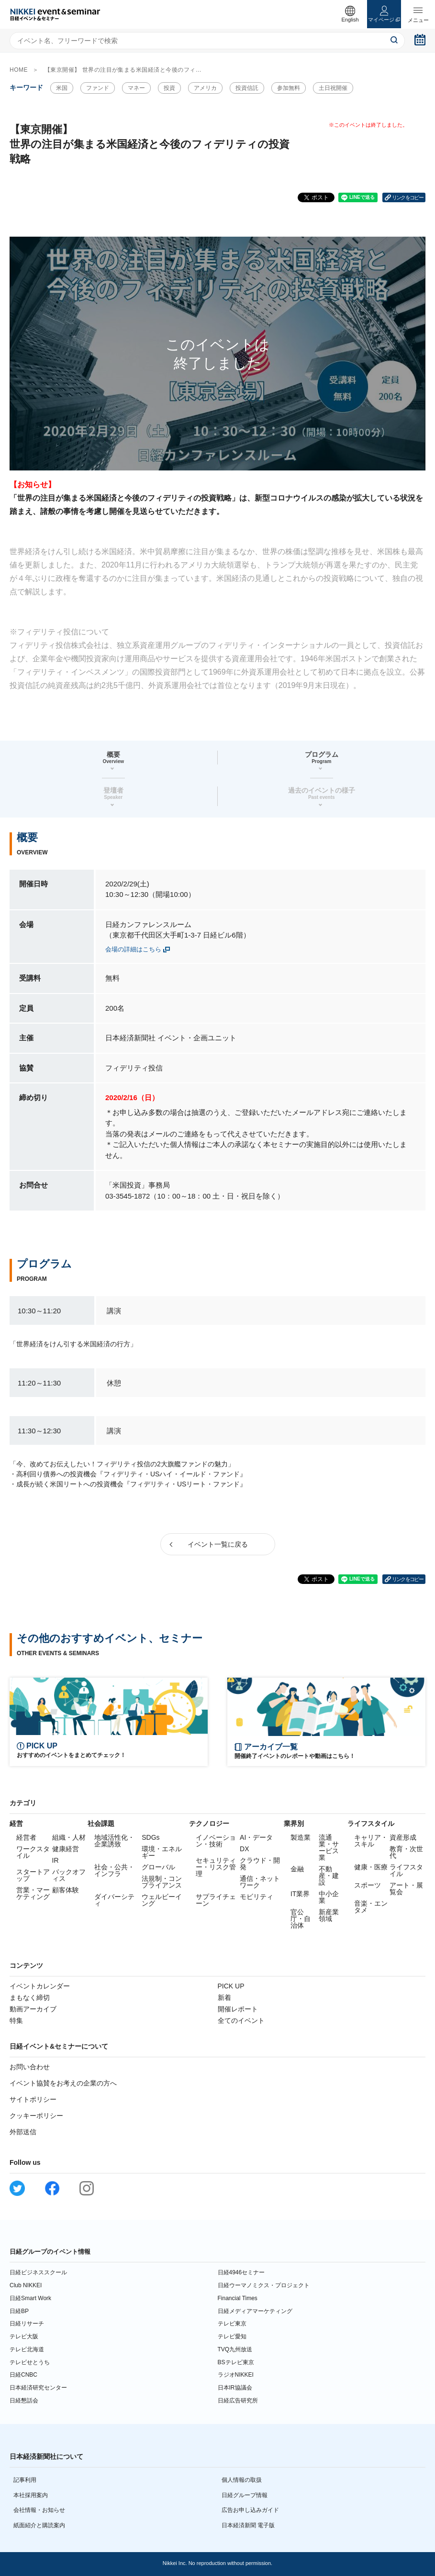 Image resolution: width=435 pixels, height=2576 pixels. What do you see at coordinates (55, 1860) in the screenshot?
I see `IR` at bounding box center [55, 1860].